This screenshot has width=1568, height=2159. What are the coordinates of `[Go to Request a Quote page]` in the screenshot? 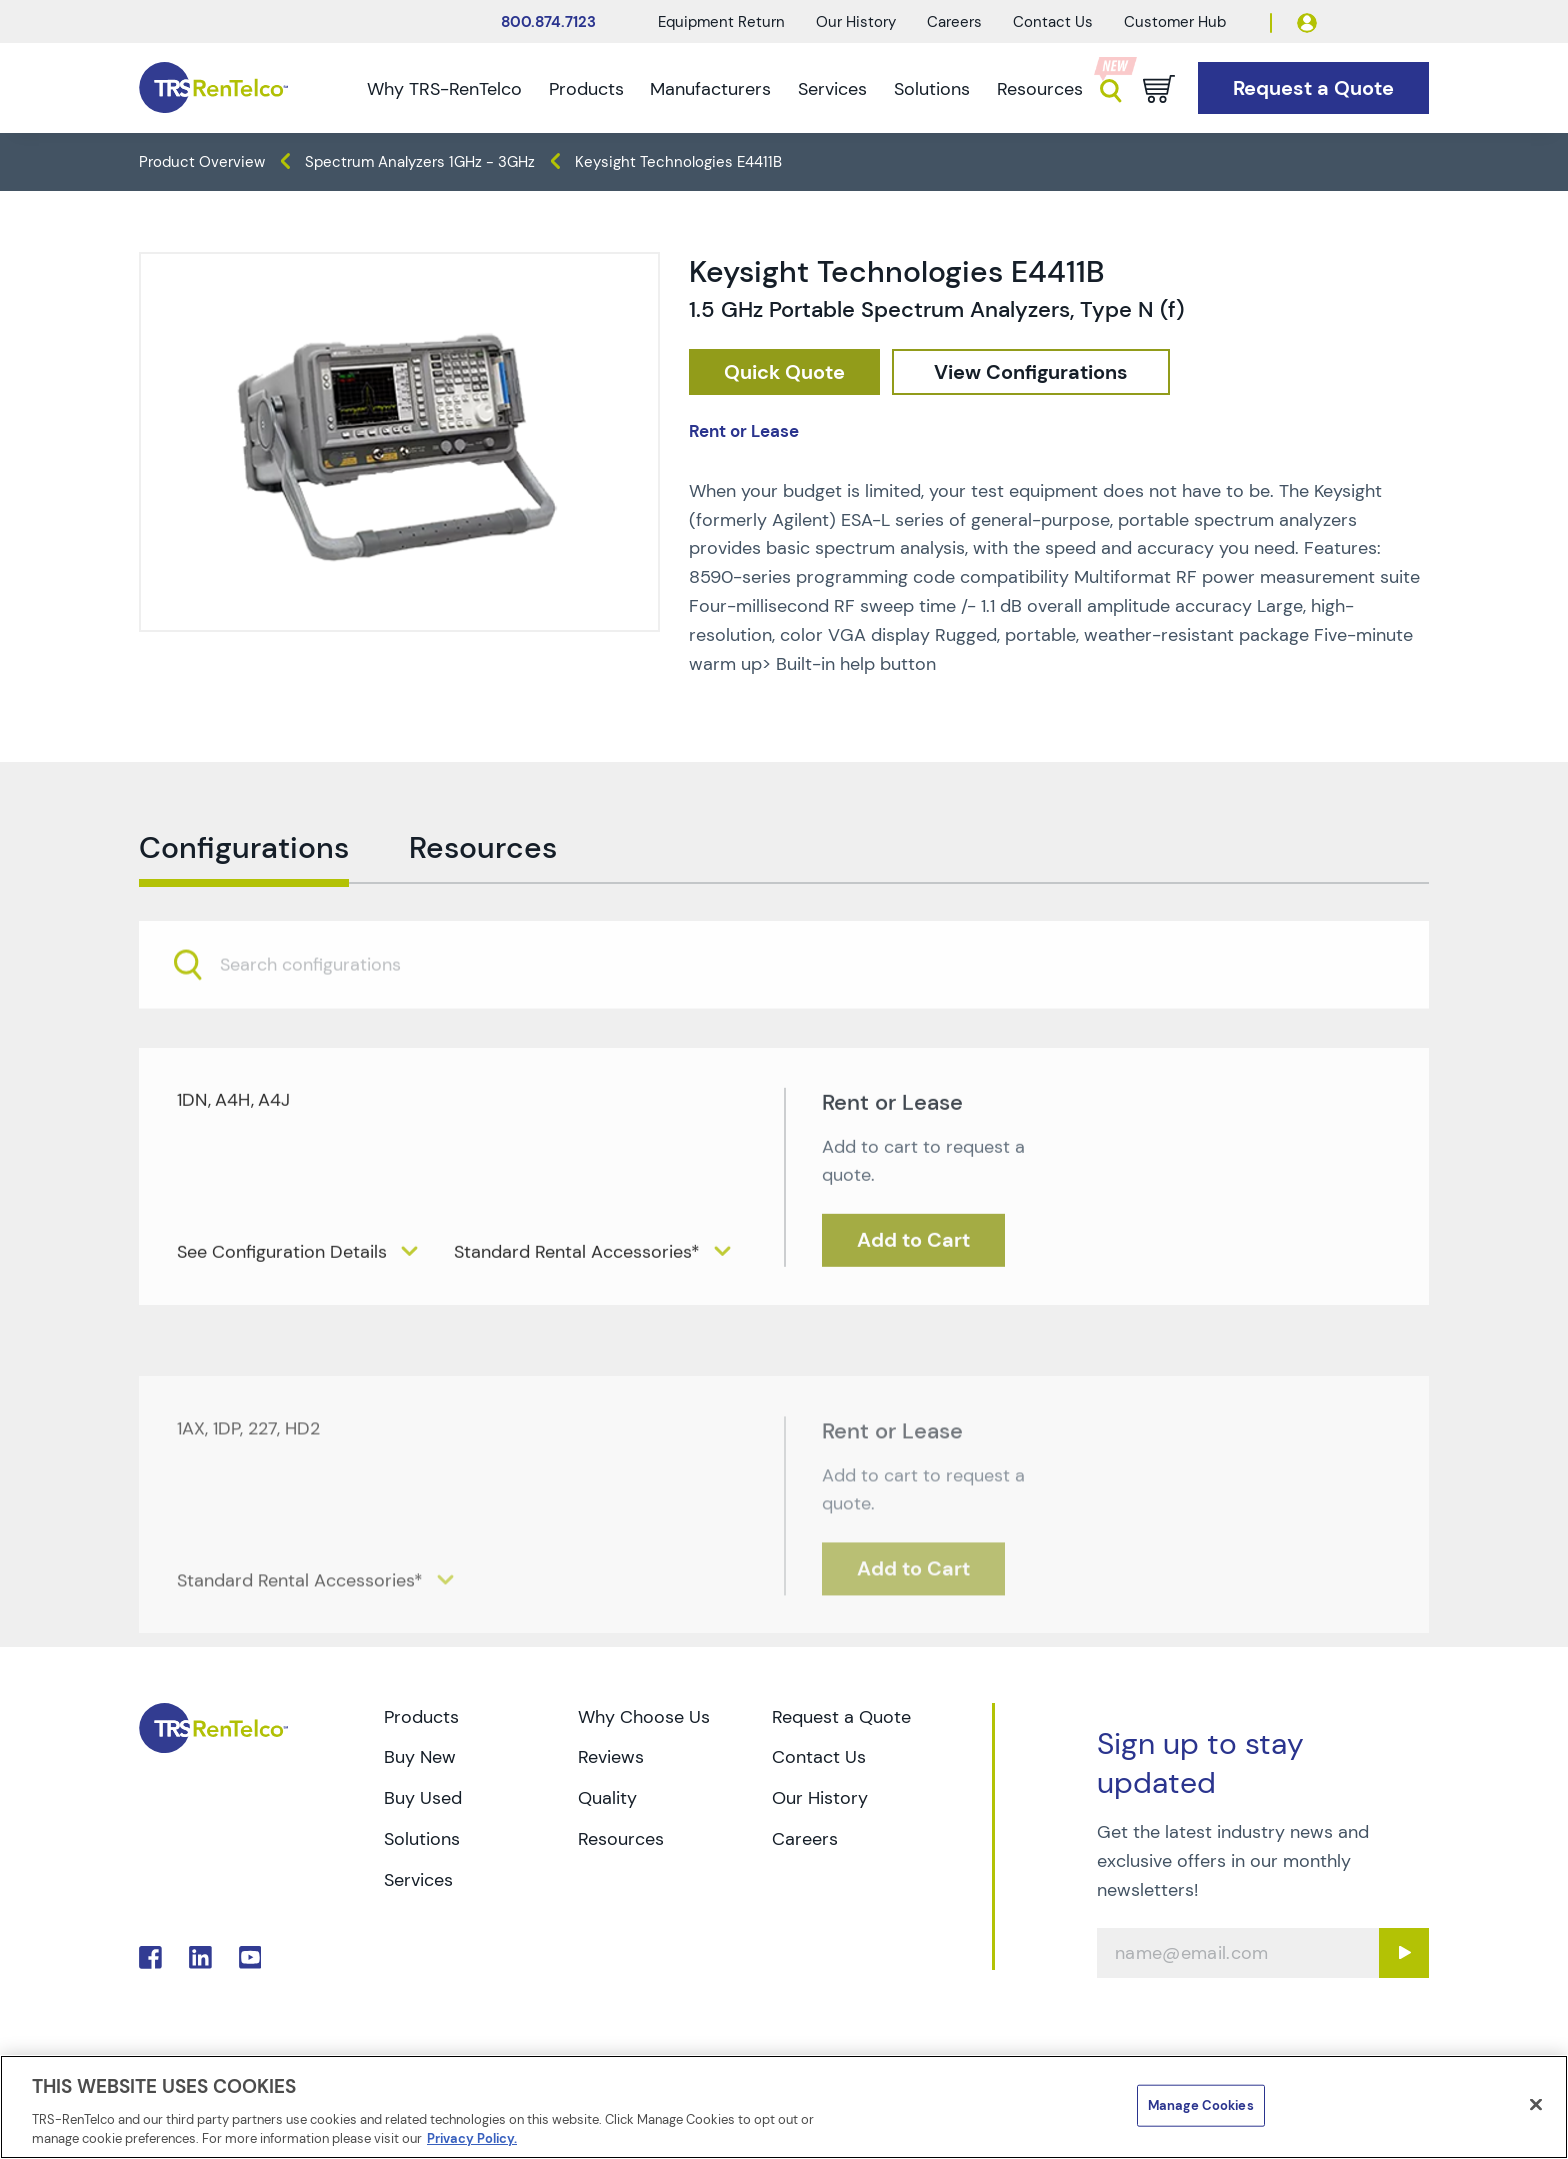 It's located at (1313, 88).